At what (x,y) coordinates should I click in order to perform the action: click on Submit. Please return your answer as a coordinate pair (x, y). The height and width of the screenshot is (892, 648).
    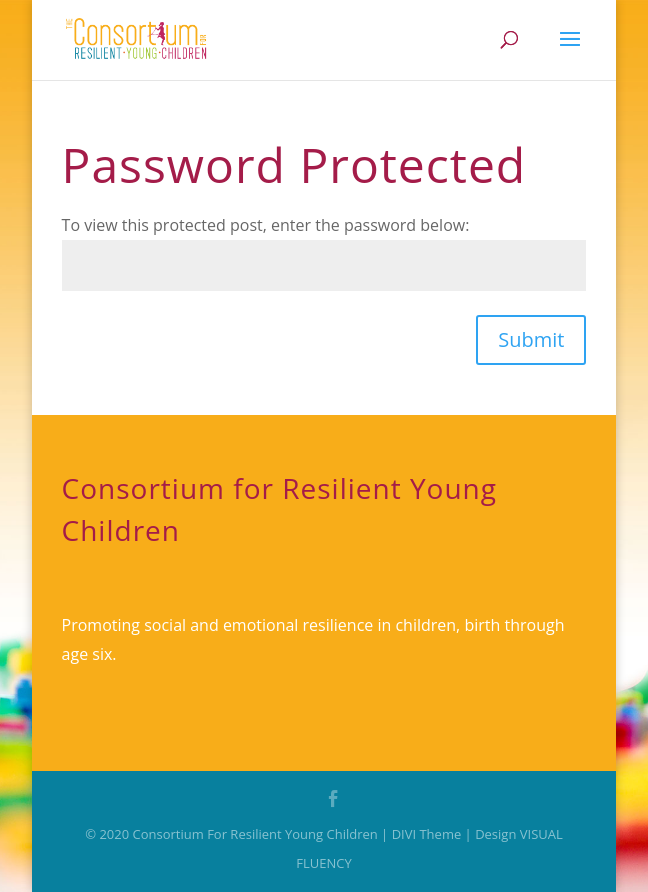
    Looking at the image, I should click on (531, 339).